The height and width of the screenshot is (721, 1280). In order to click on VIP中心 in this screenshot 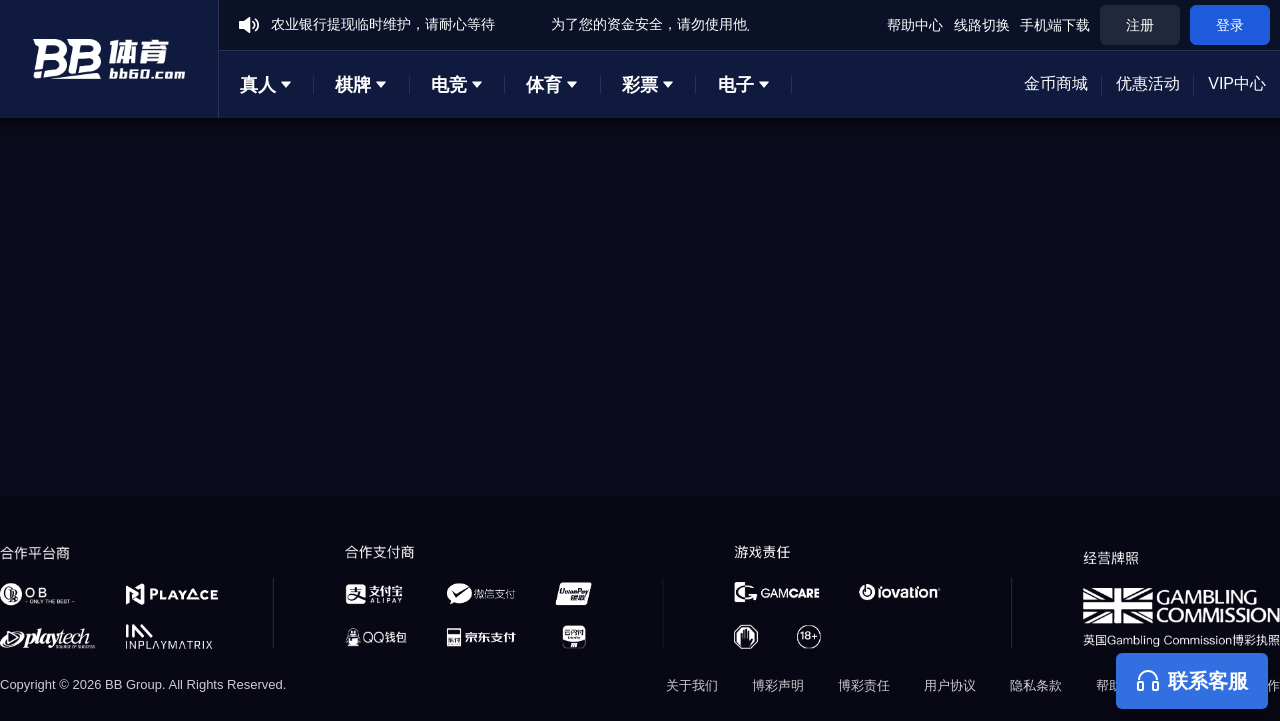, I will do `click(1237, 83)`.